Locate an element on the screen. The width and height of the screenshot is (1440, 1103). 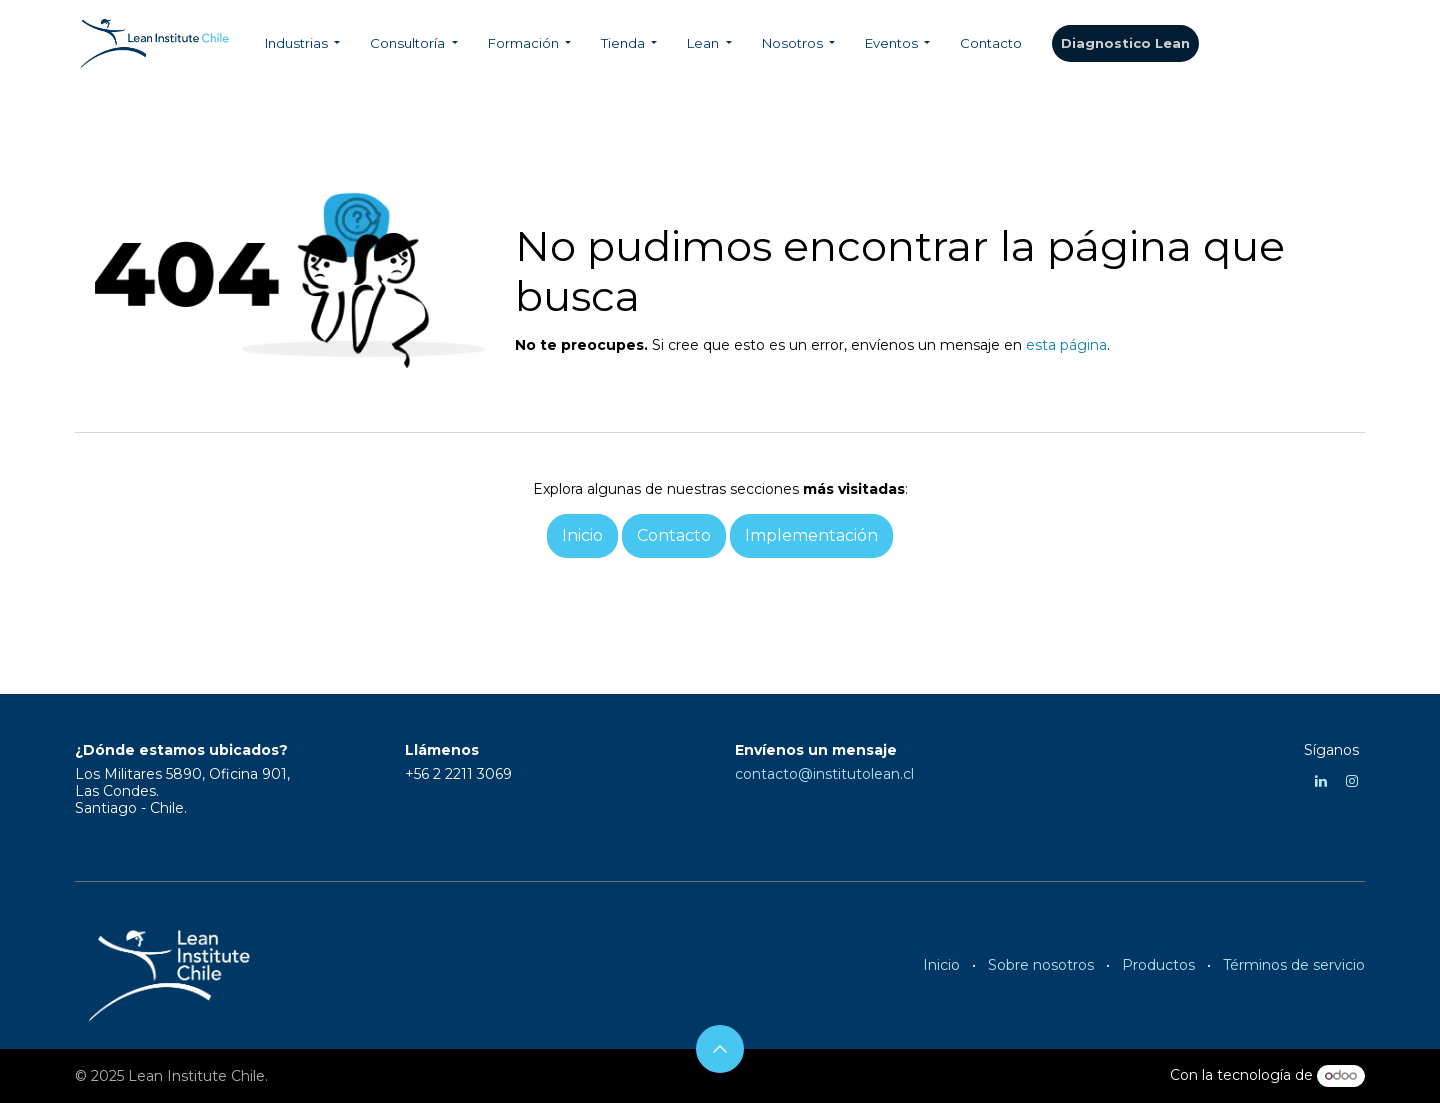
[button] is located at coordinates (720, 1049).